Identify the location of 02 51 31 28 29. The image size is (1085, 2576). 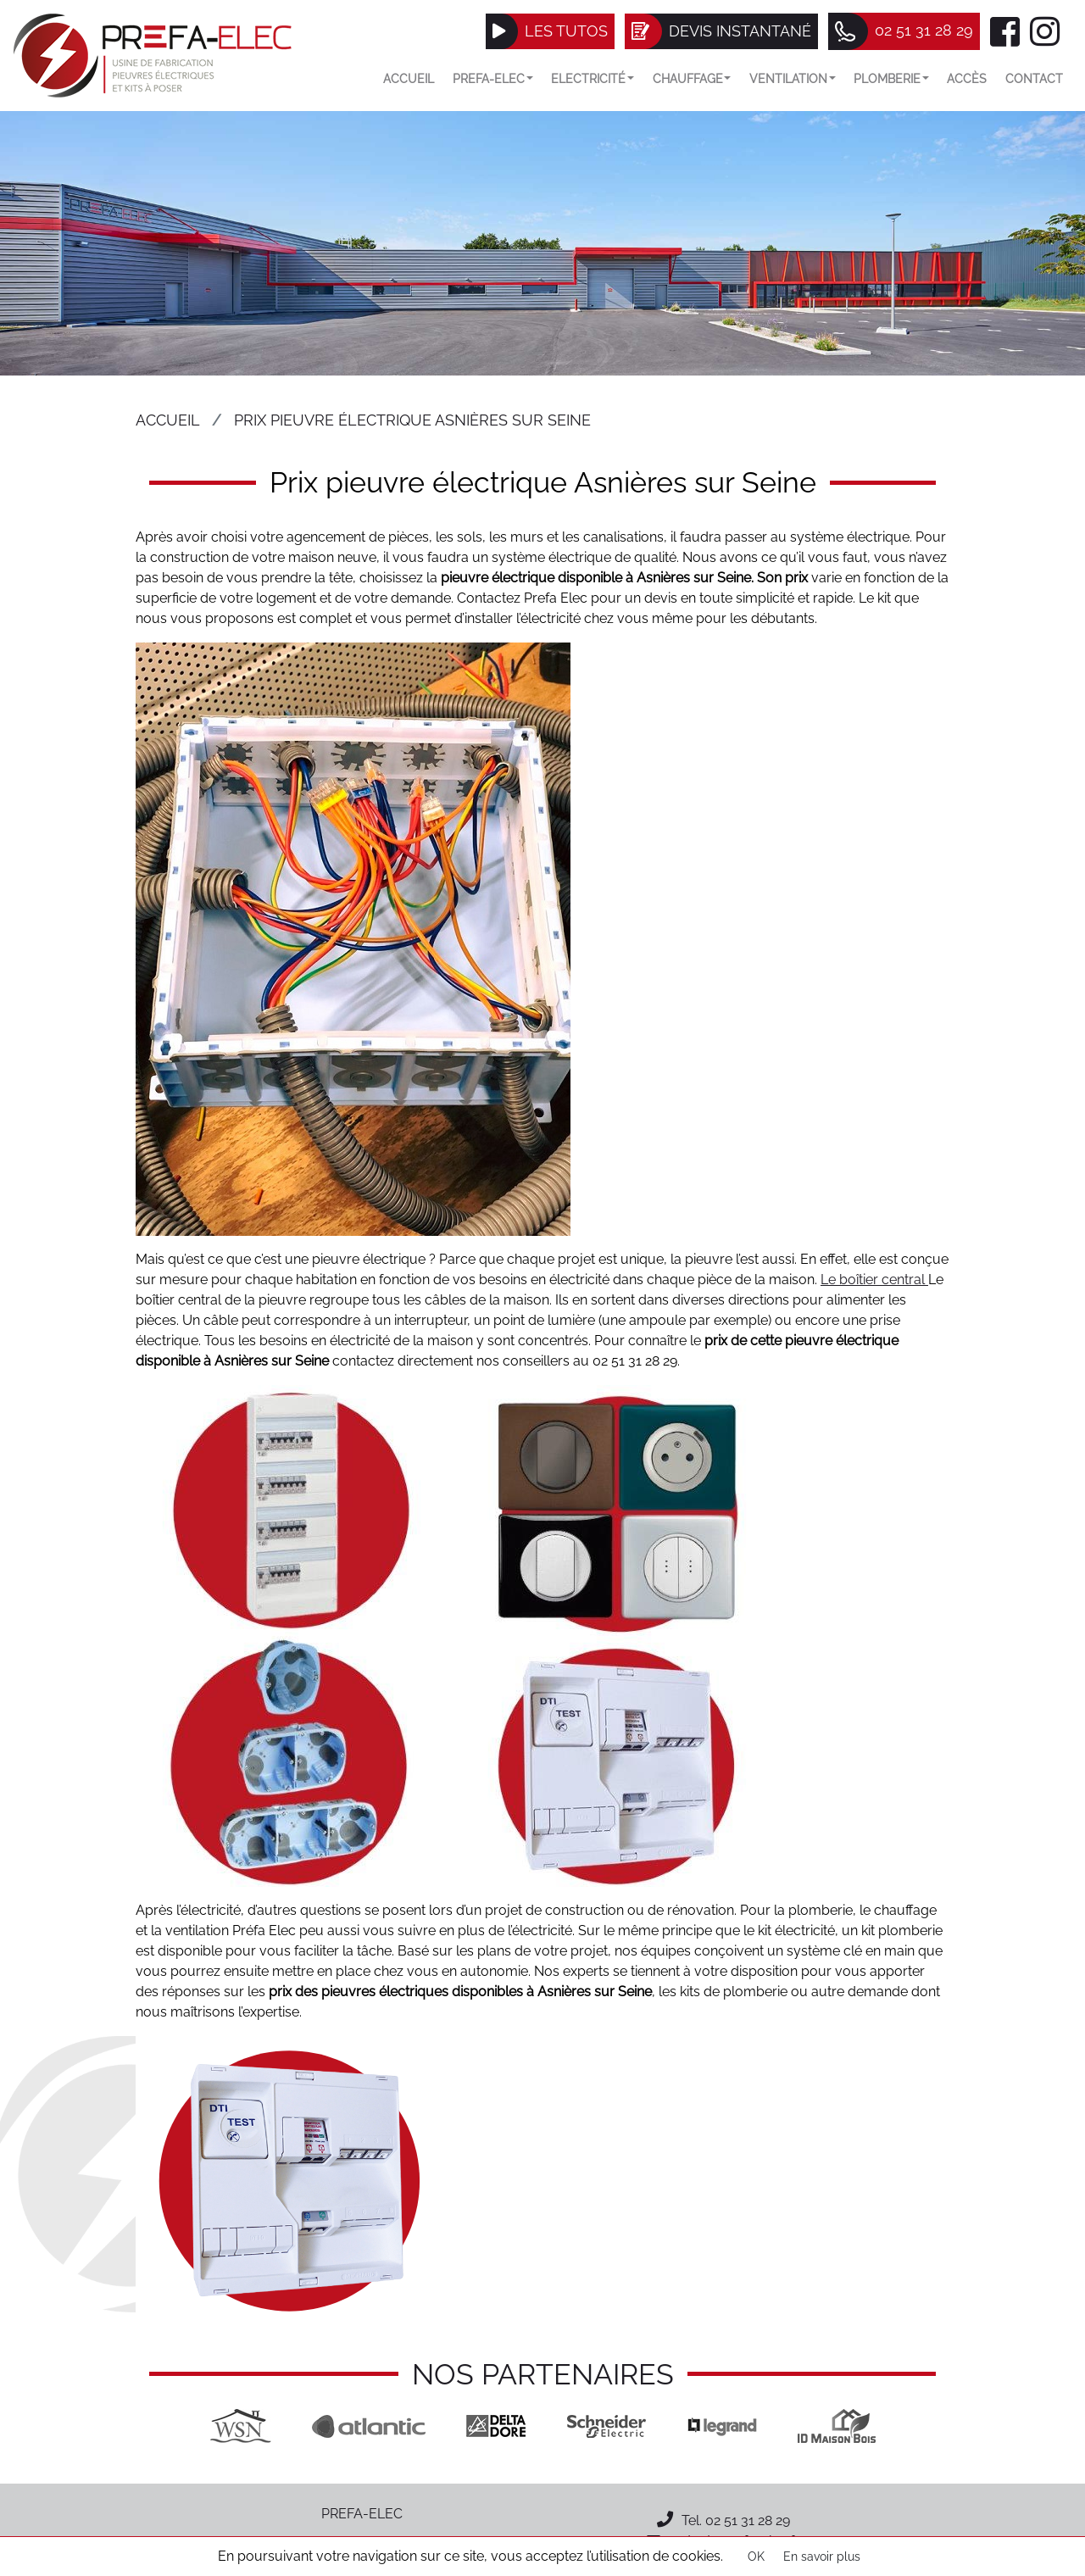
(747, 2520).